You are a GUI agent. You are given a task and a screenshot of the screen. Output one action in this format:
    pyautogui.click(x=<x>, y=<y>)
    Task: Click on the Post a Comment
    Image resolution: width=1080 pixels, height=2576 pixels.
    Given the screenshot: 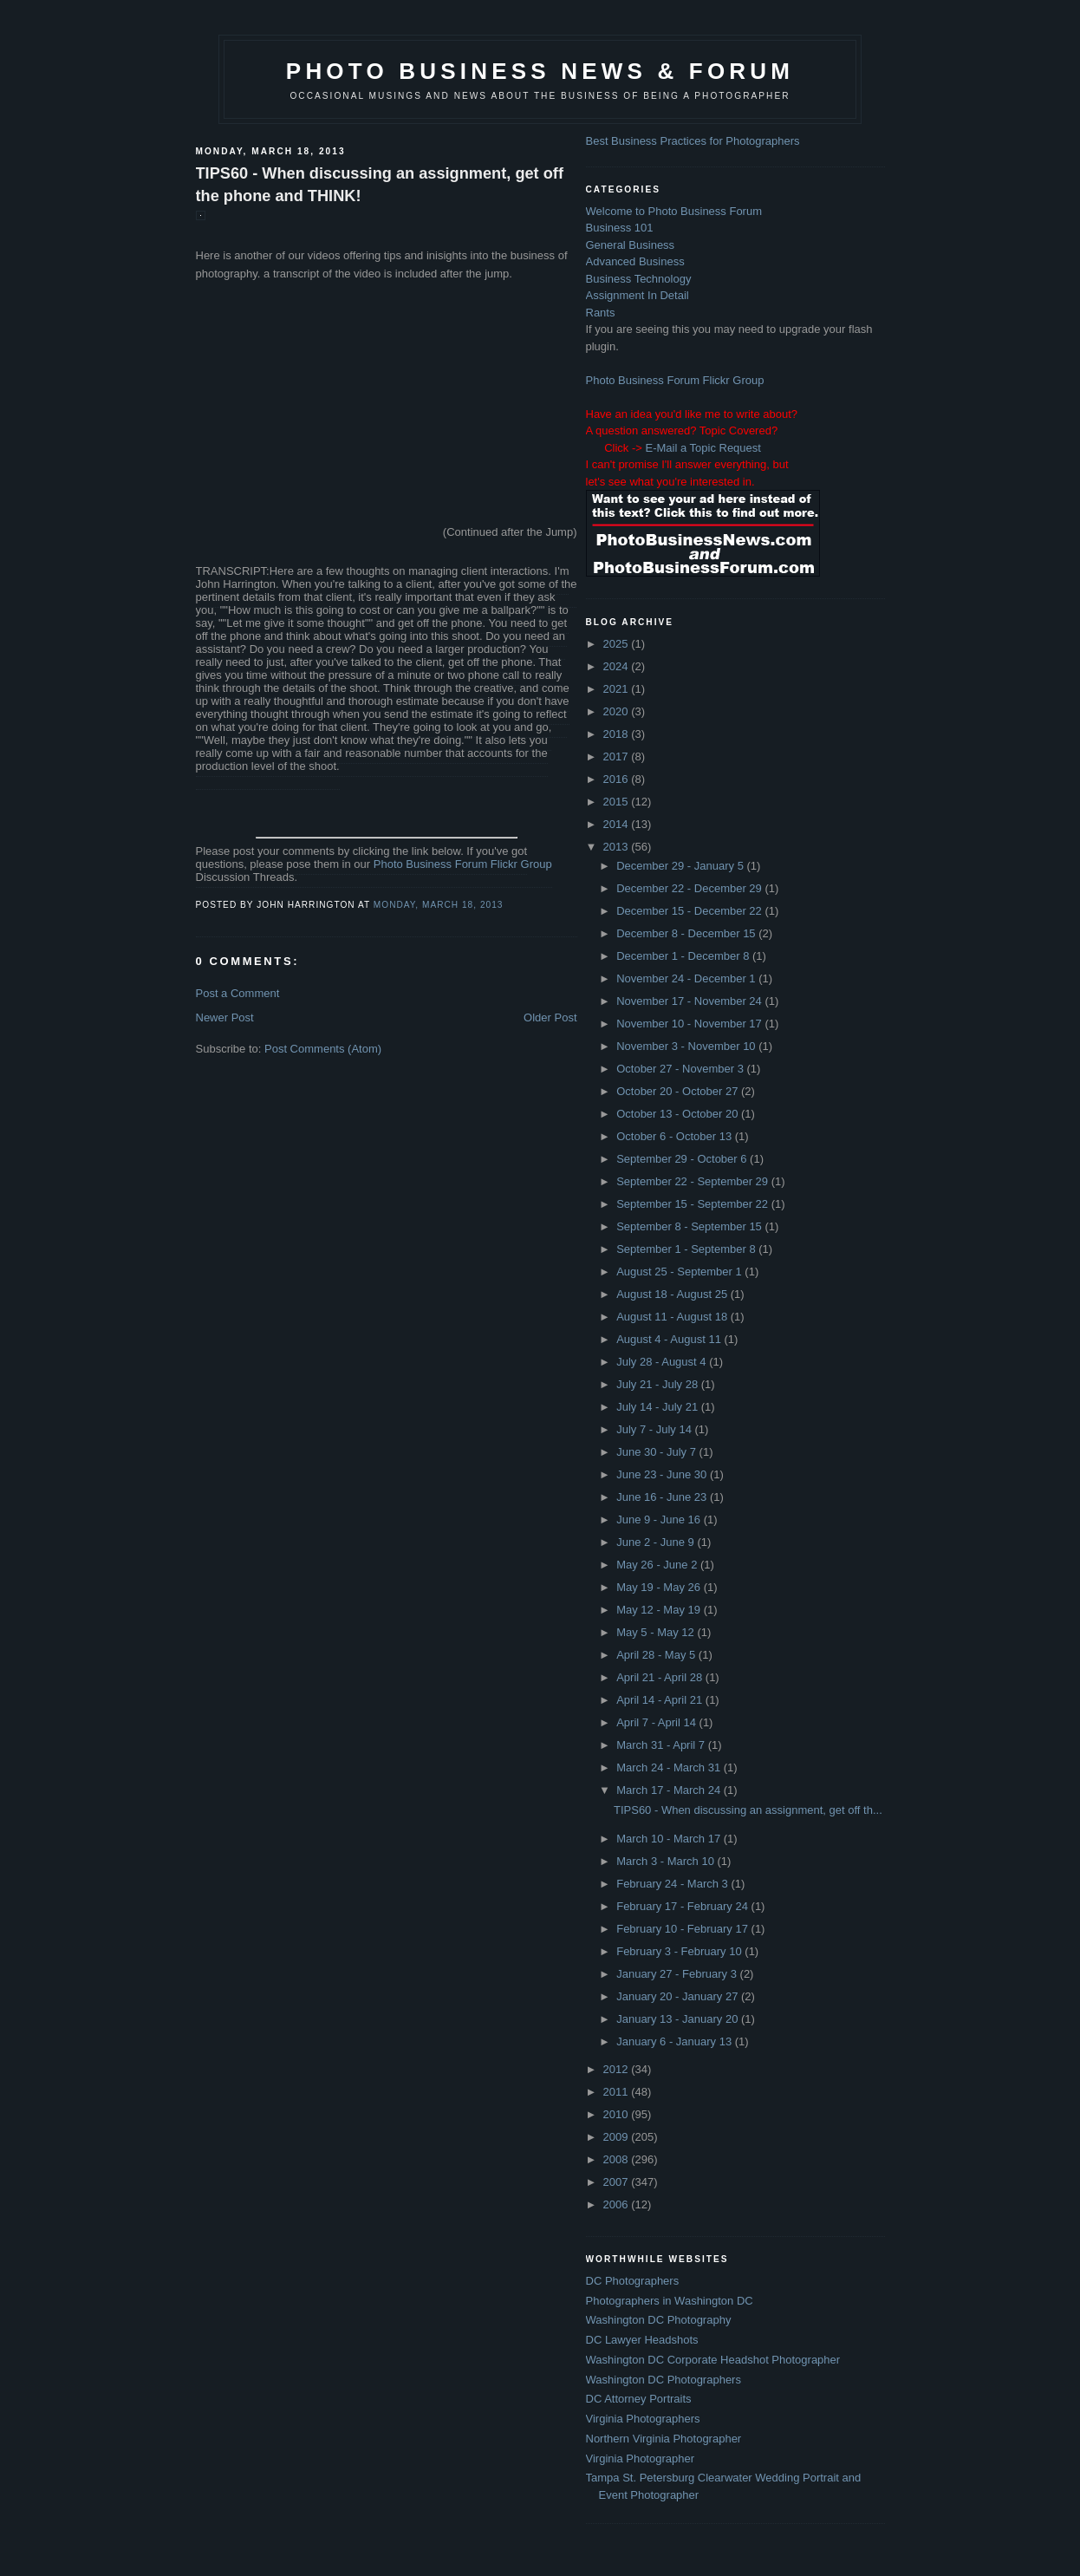 What is the action you would take?
    pyautogui.click(x=238, y=993)
    